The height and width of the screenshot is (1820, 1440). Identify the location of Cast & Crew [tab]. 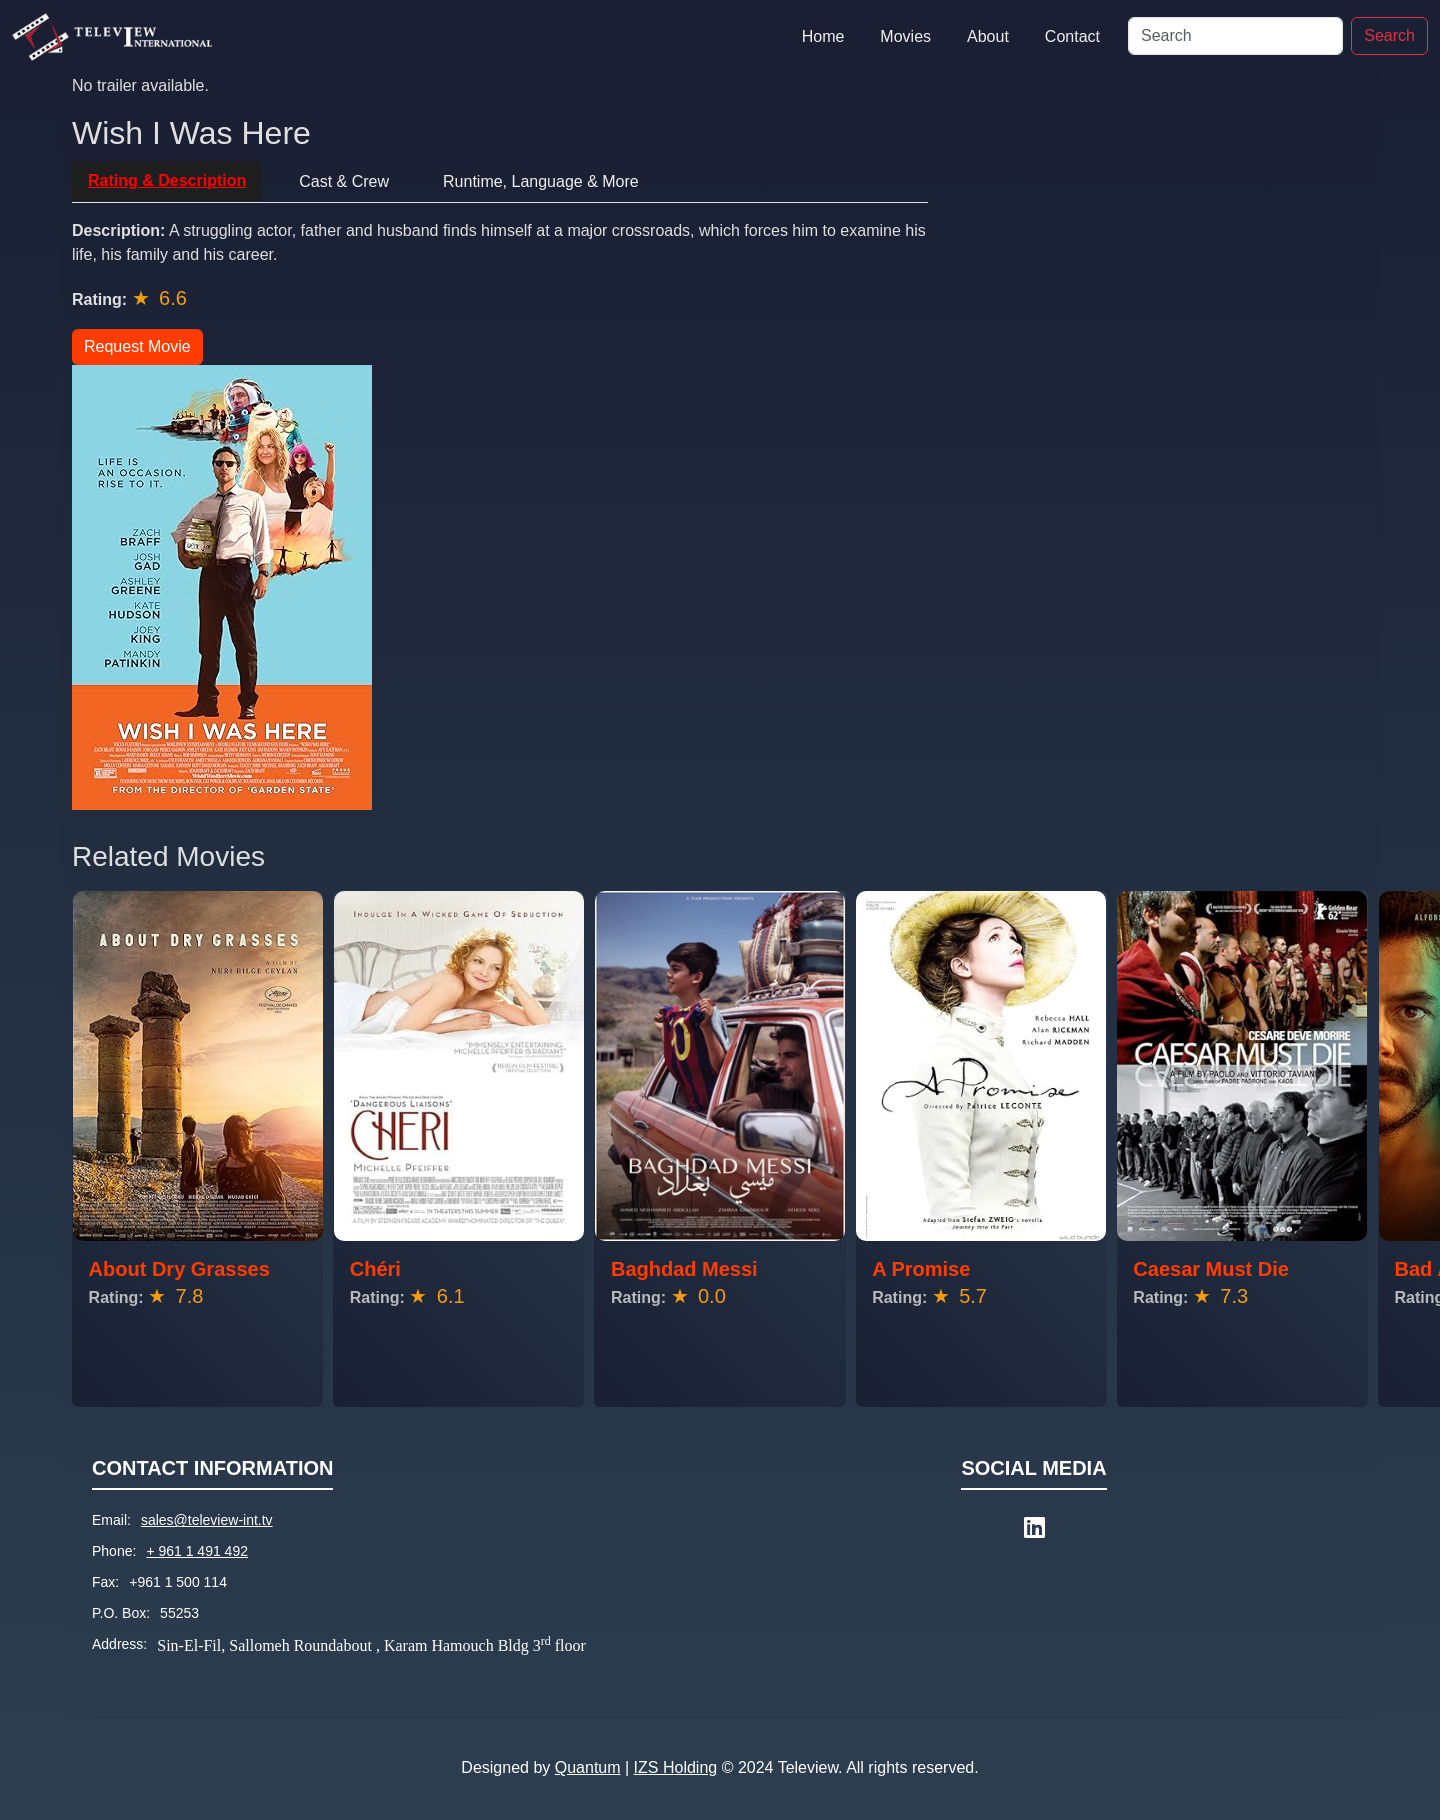
(344, 181).